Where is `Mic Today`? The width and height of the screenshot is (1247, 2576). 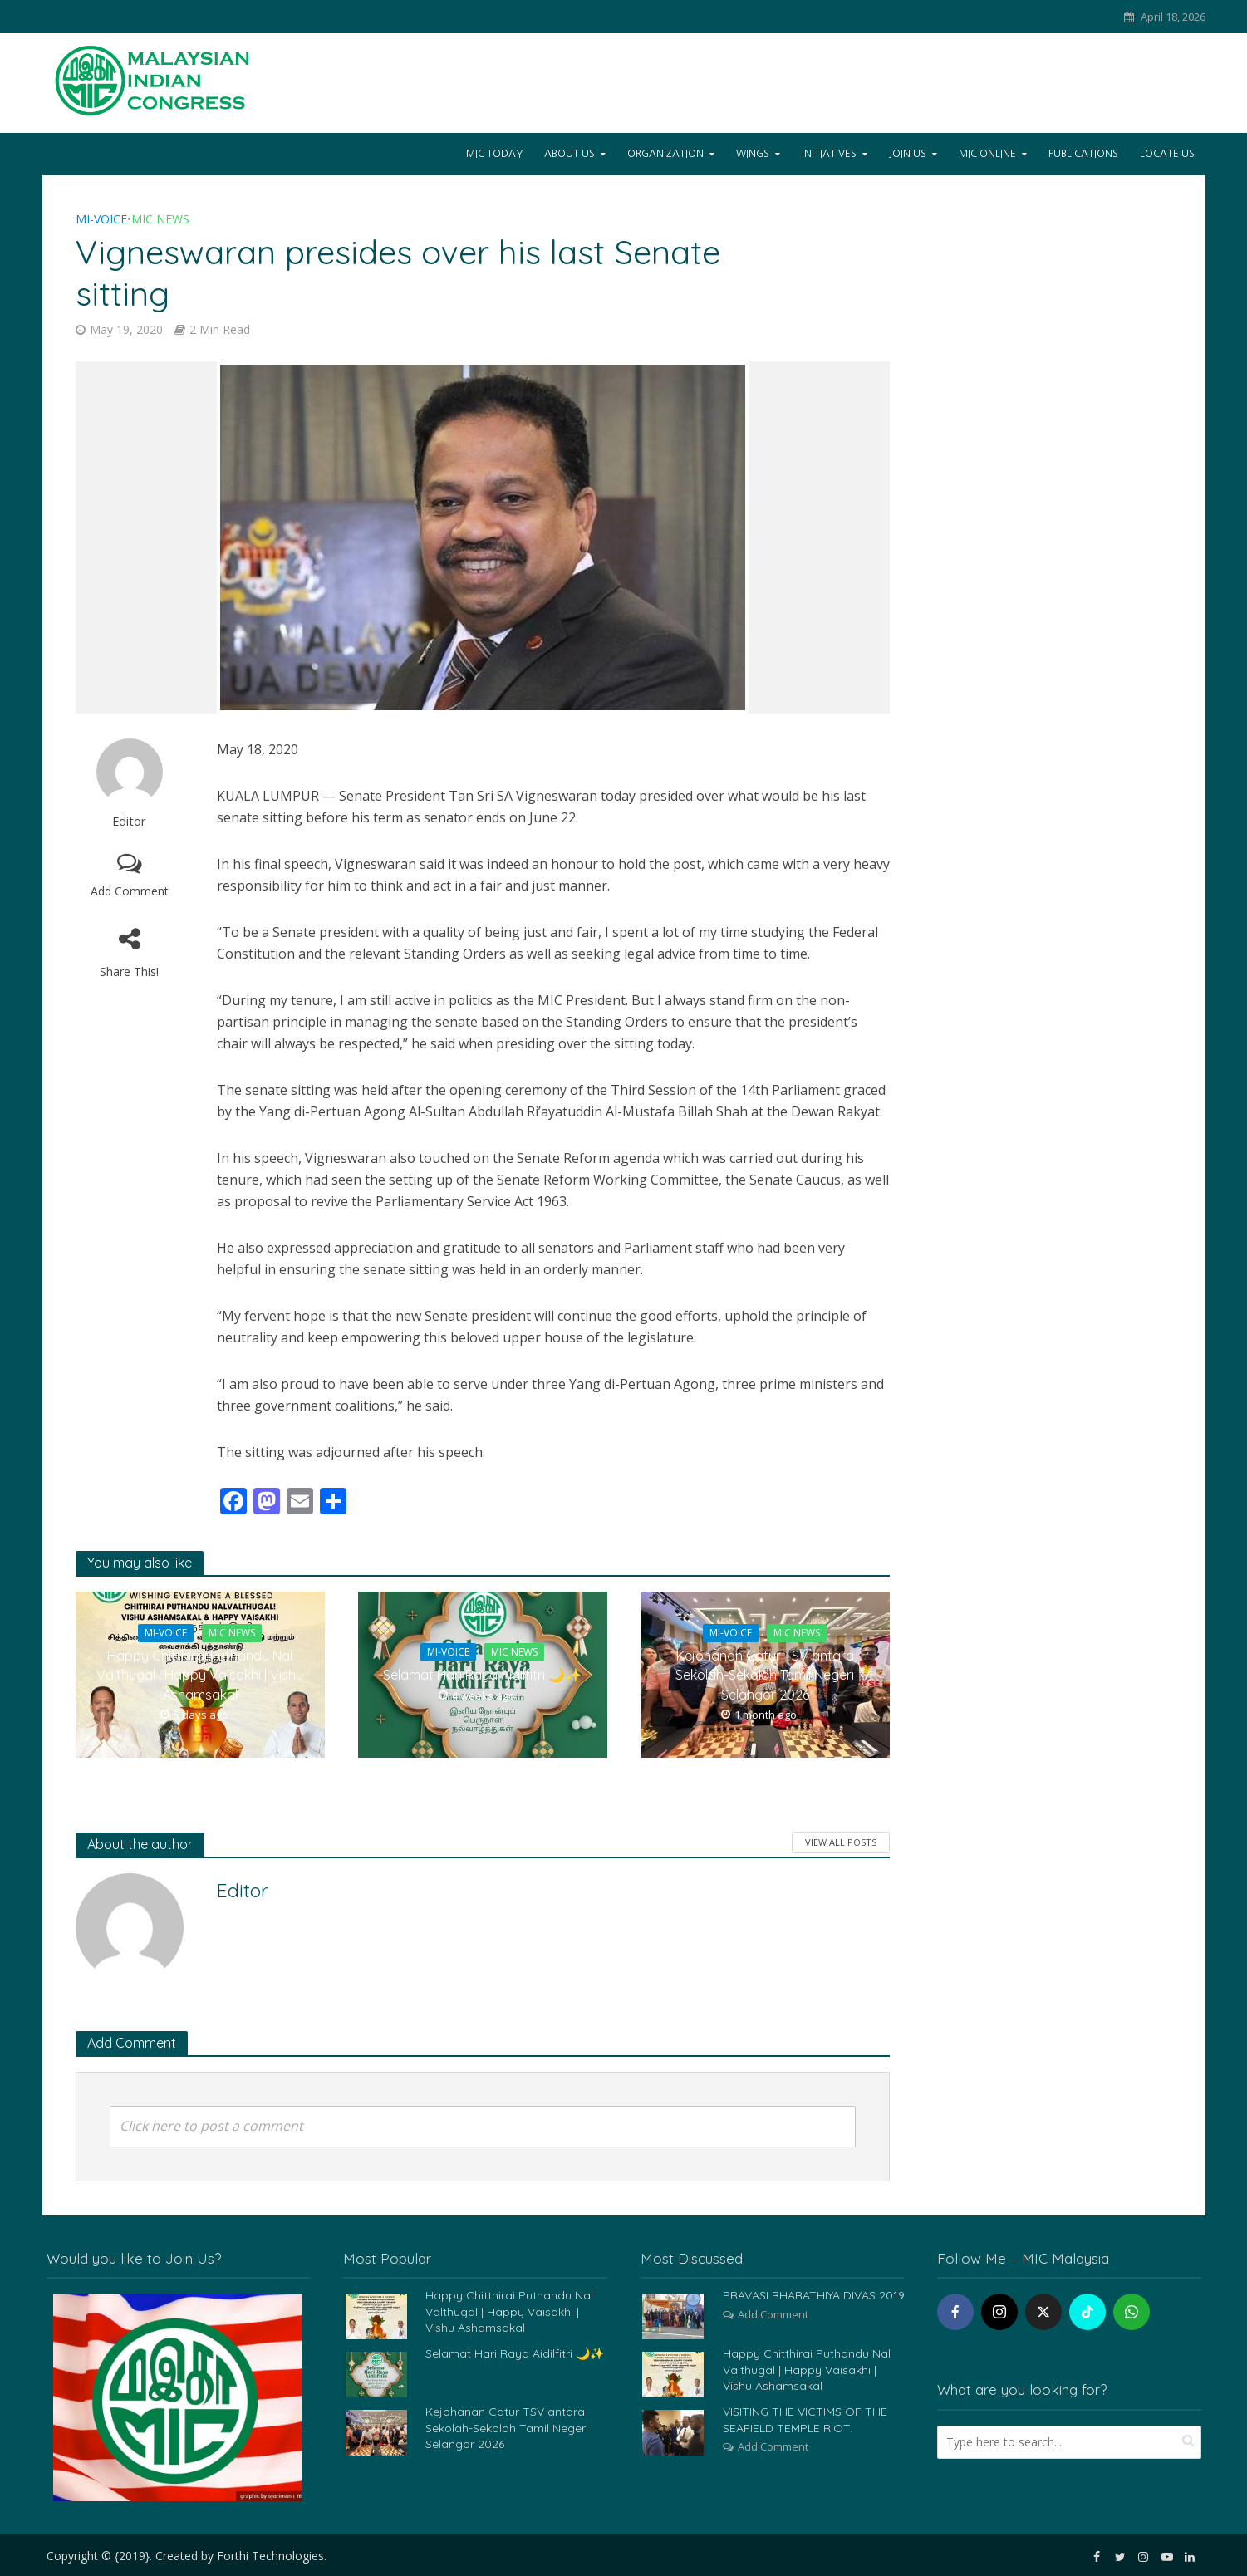
Mic Today is located at coordinates (494, 154).